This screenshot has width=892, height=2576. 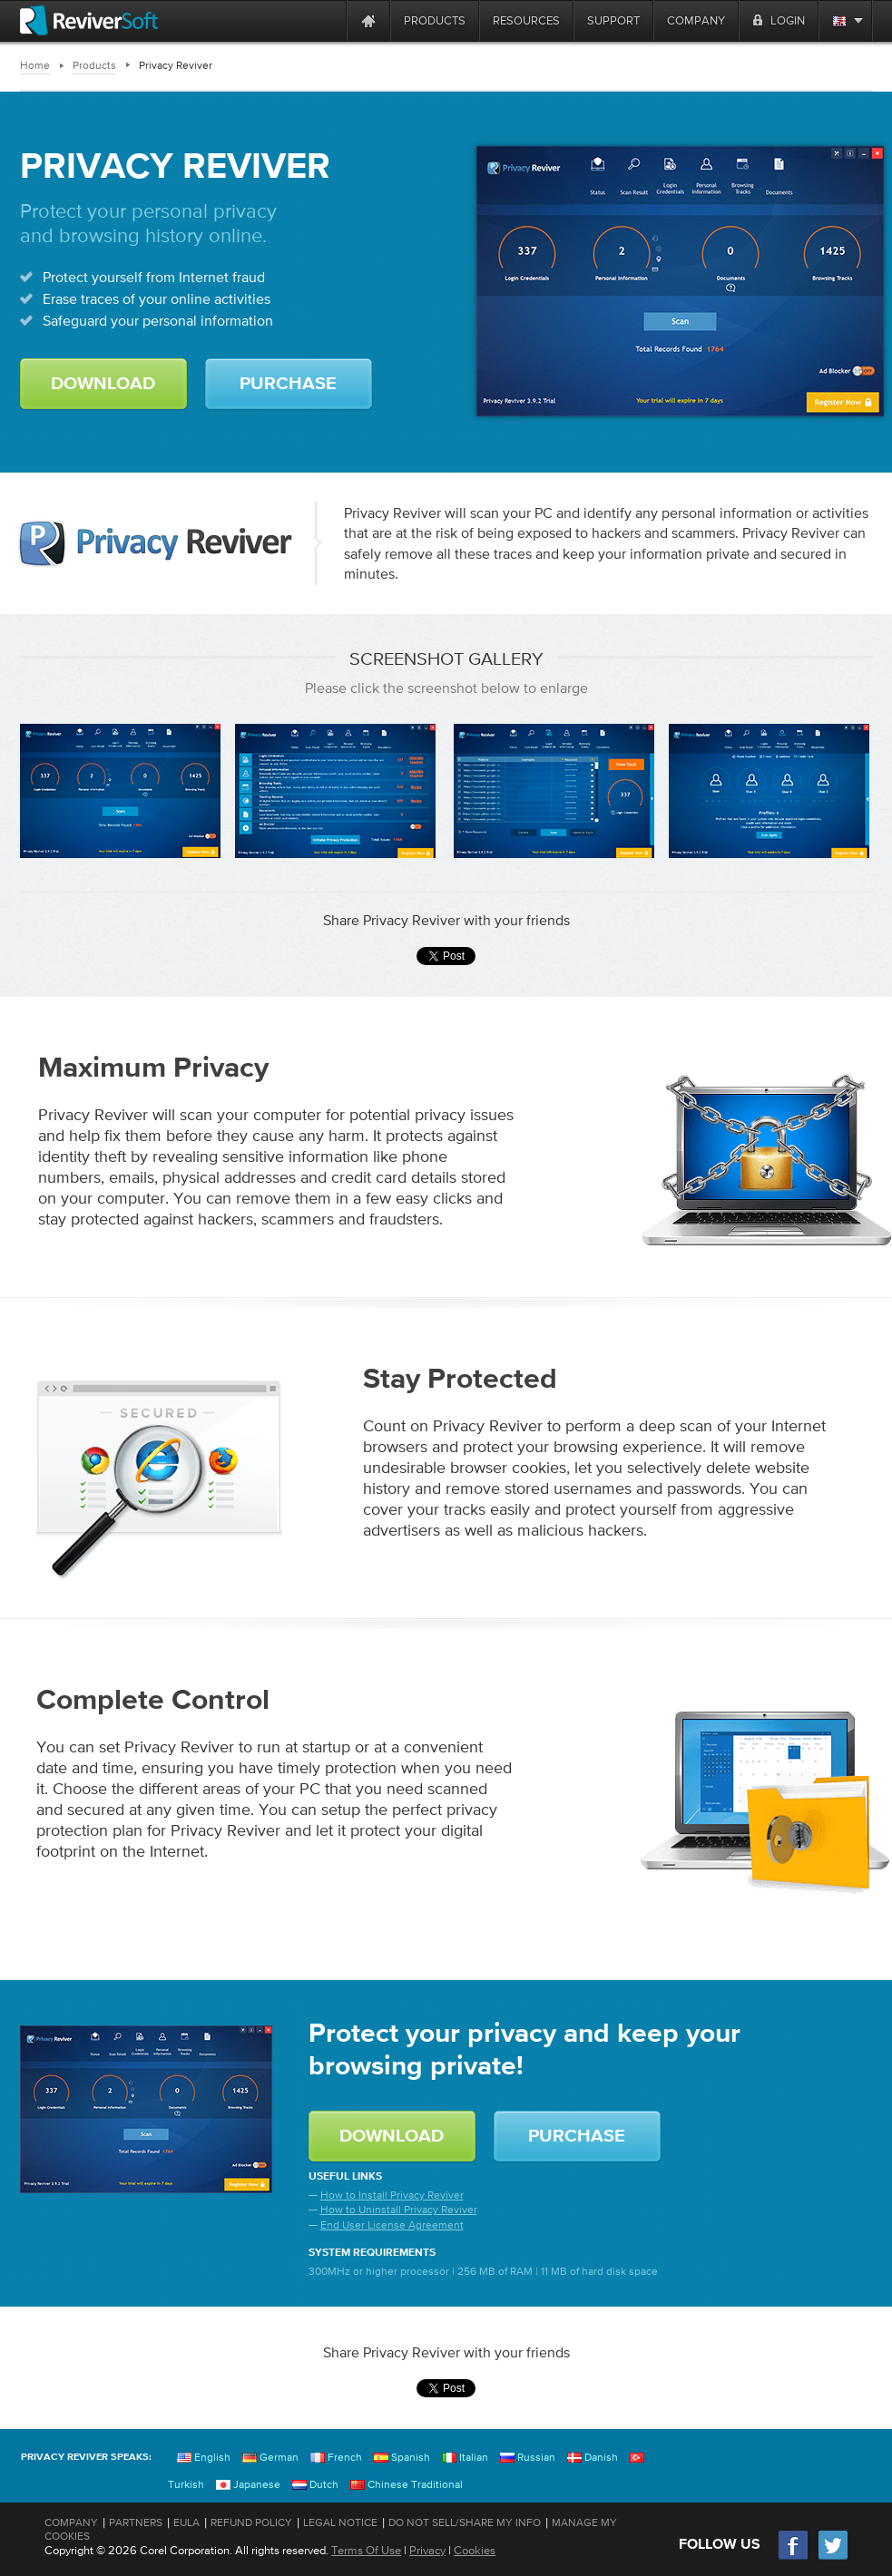 What do you see at coordinates (103, 384) in the screenshot?
I see `DOWNLOAD` at bounding box center [103, 384].